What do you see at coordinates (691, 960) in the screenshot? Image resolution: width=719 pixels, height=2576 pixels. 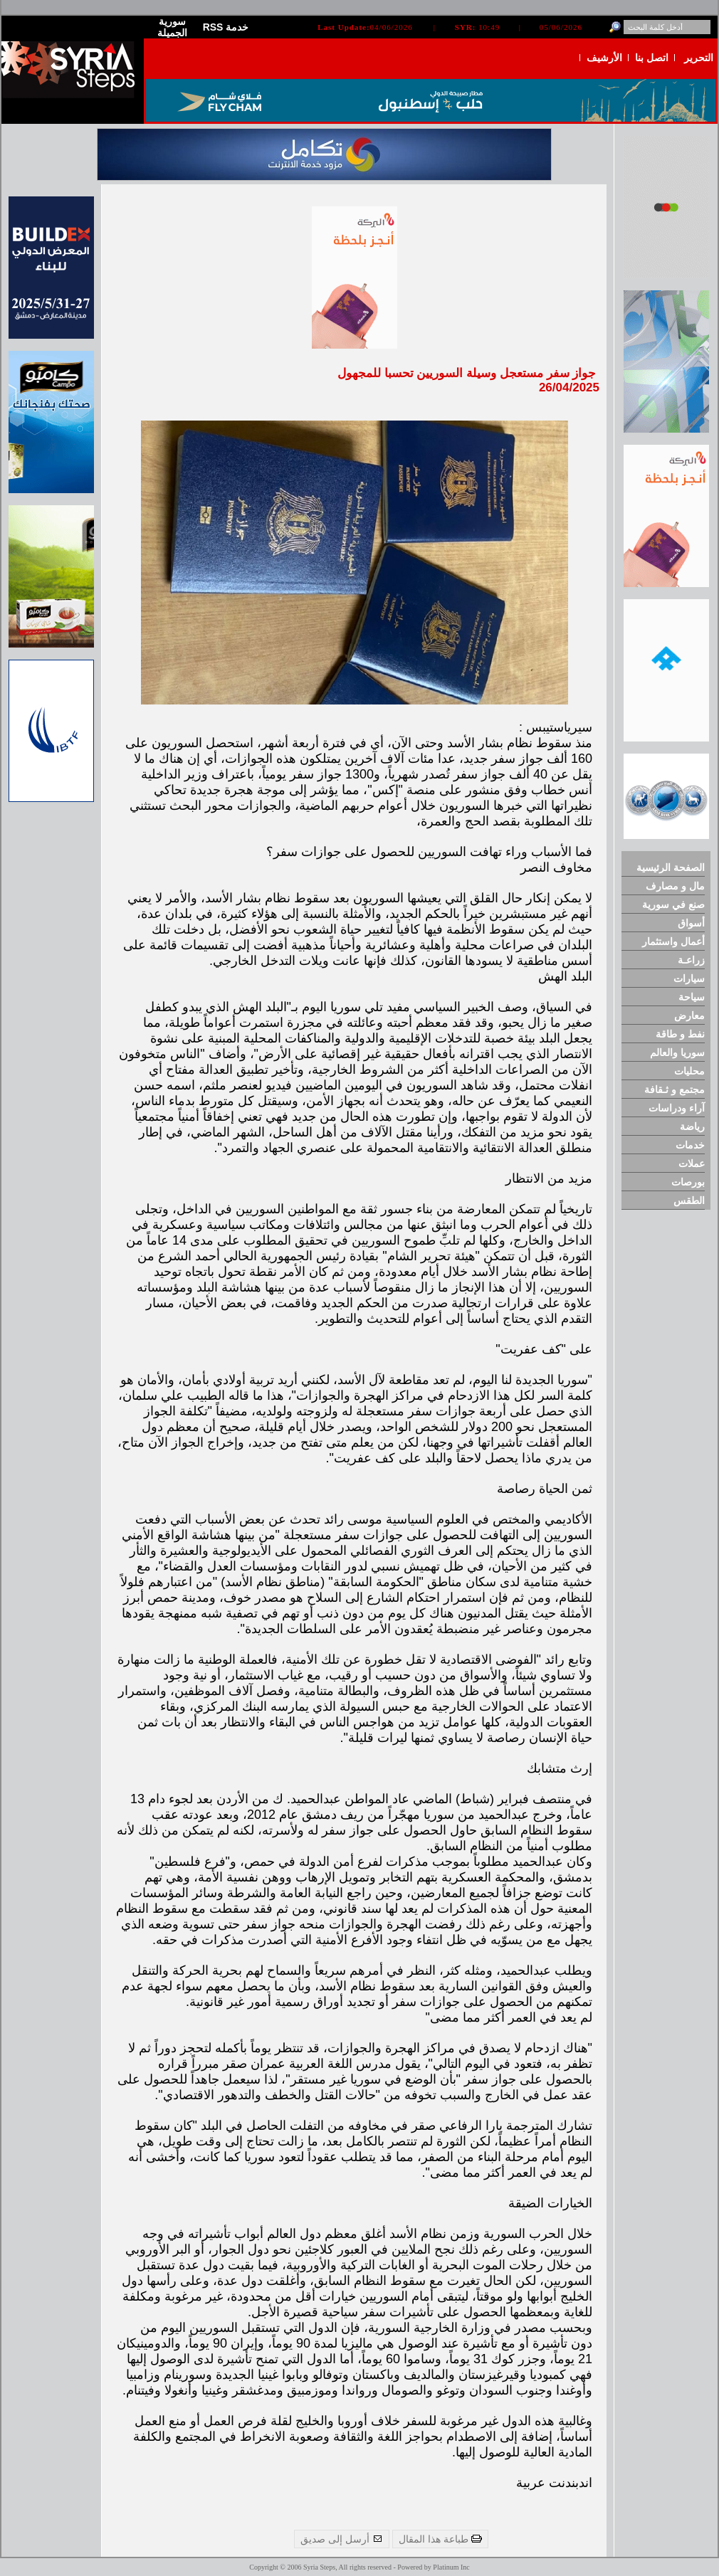 I see `زراعـة` at bounding box center [691, 960].